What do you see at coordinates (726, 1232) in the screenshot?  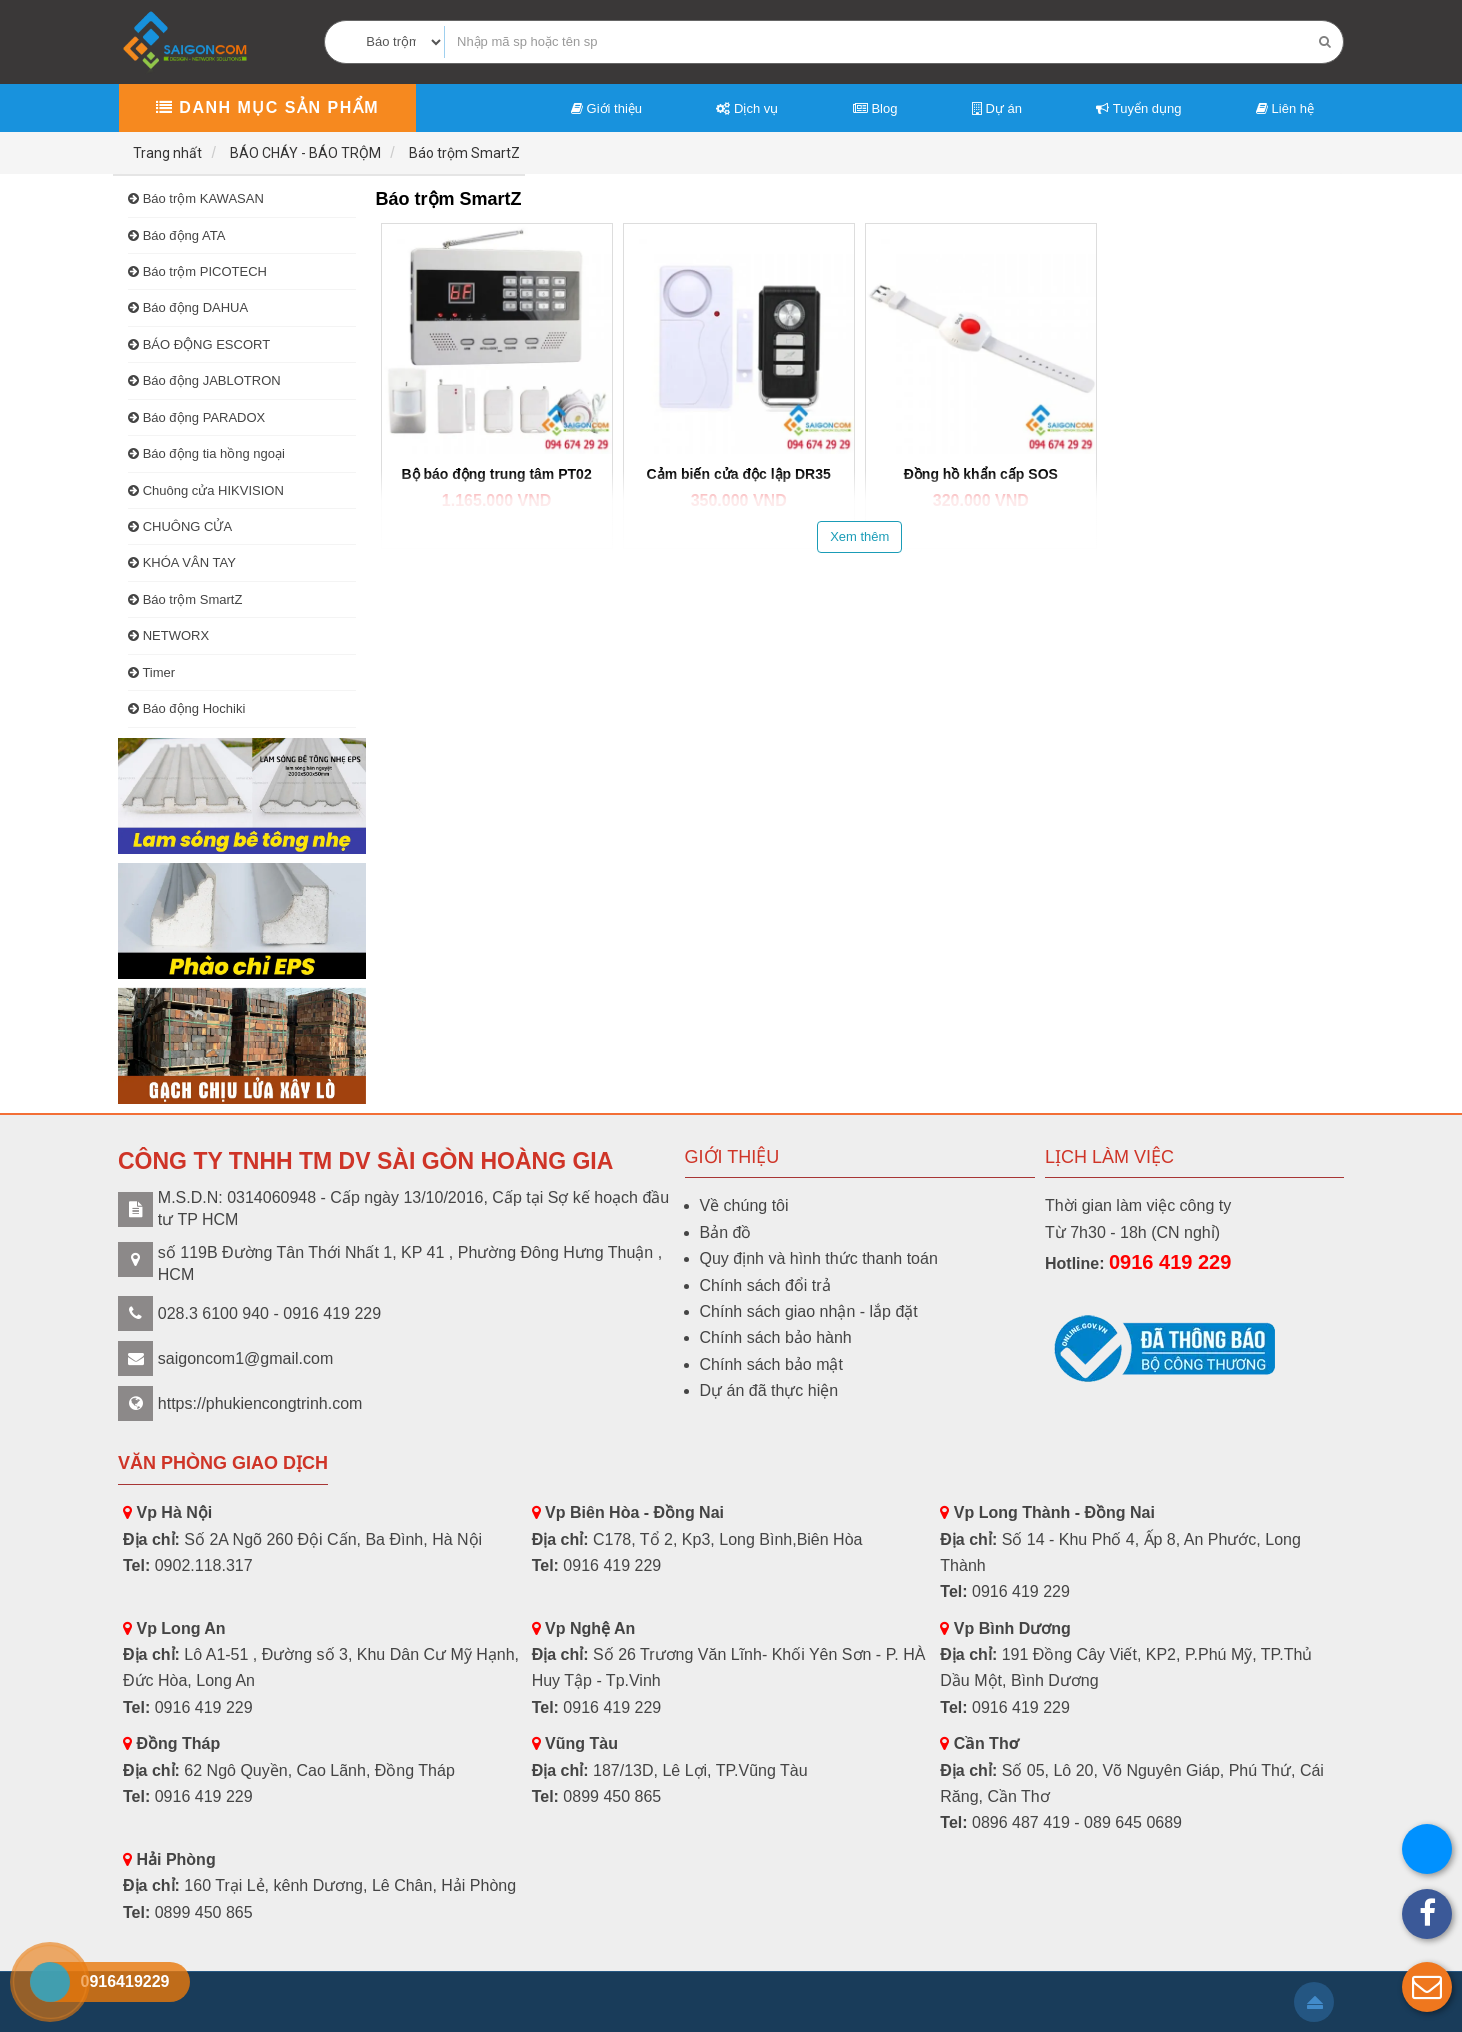 I see `Bản đồ` at bounding box center [726, 1232].